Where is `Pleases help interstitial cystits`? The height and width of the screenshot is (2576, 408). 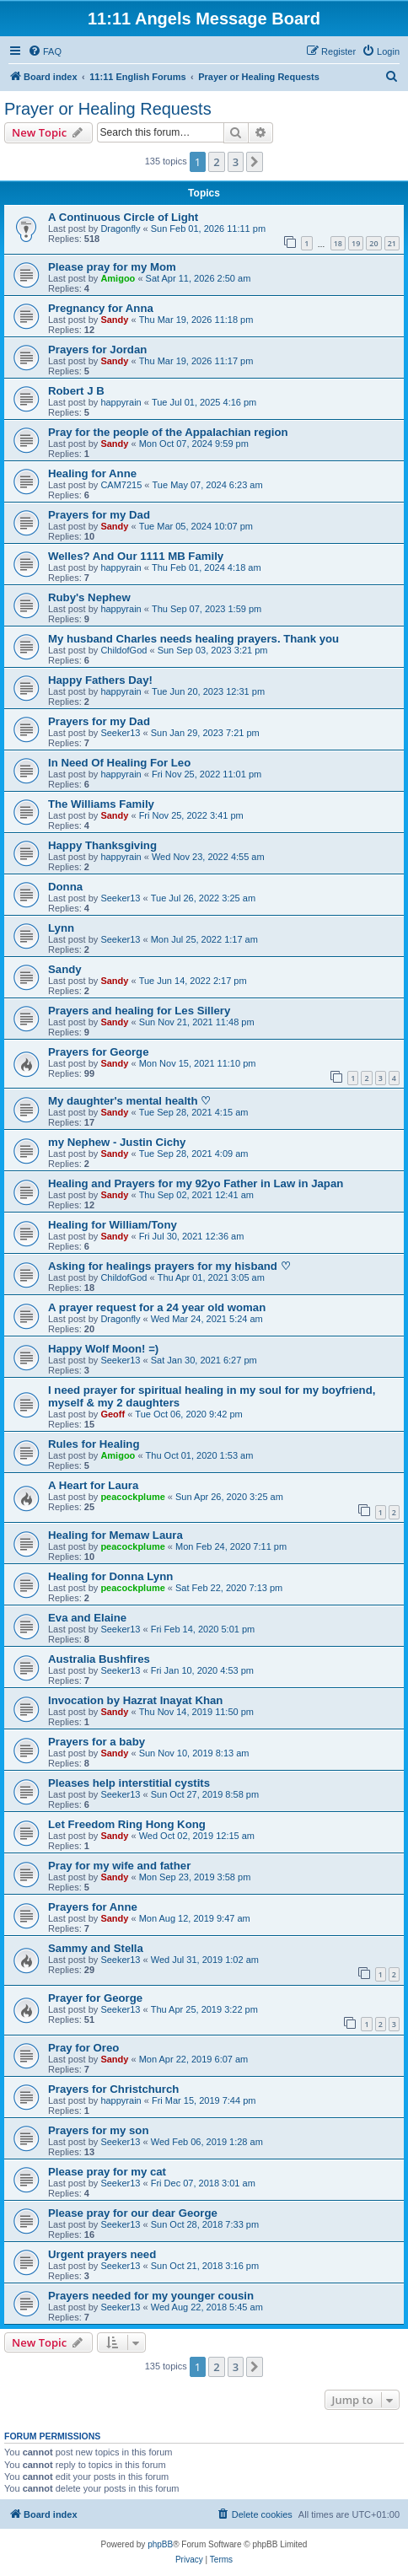 Pleases help interstitial cystits is located at coordinates (129, 1783).